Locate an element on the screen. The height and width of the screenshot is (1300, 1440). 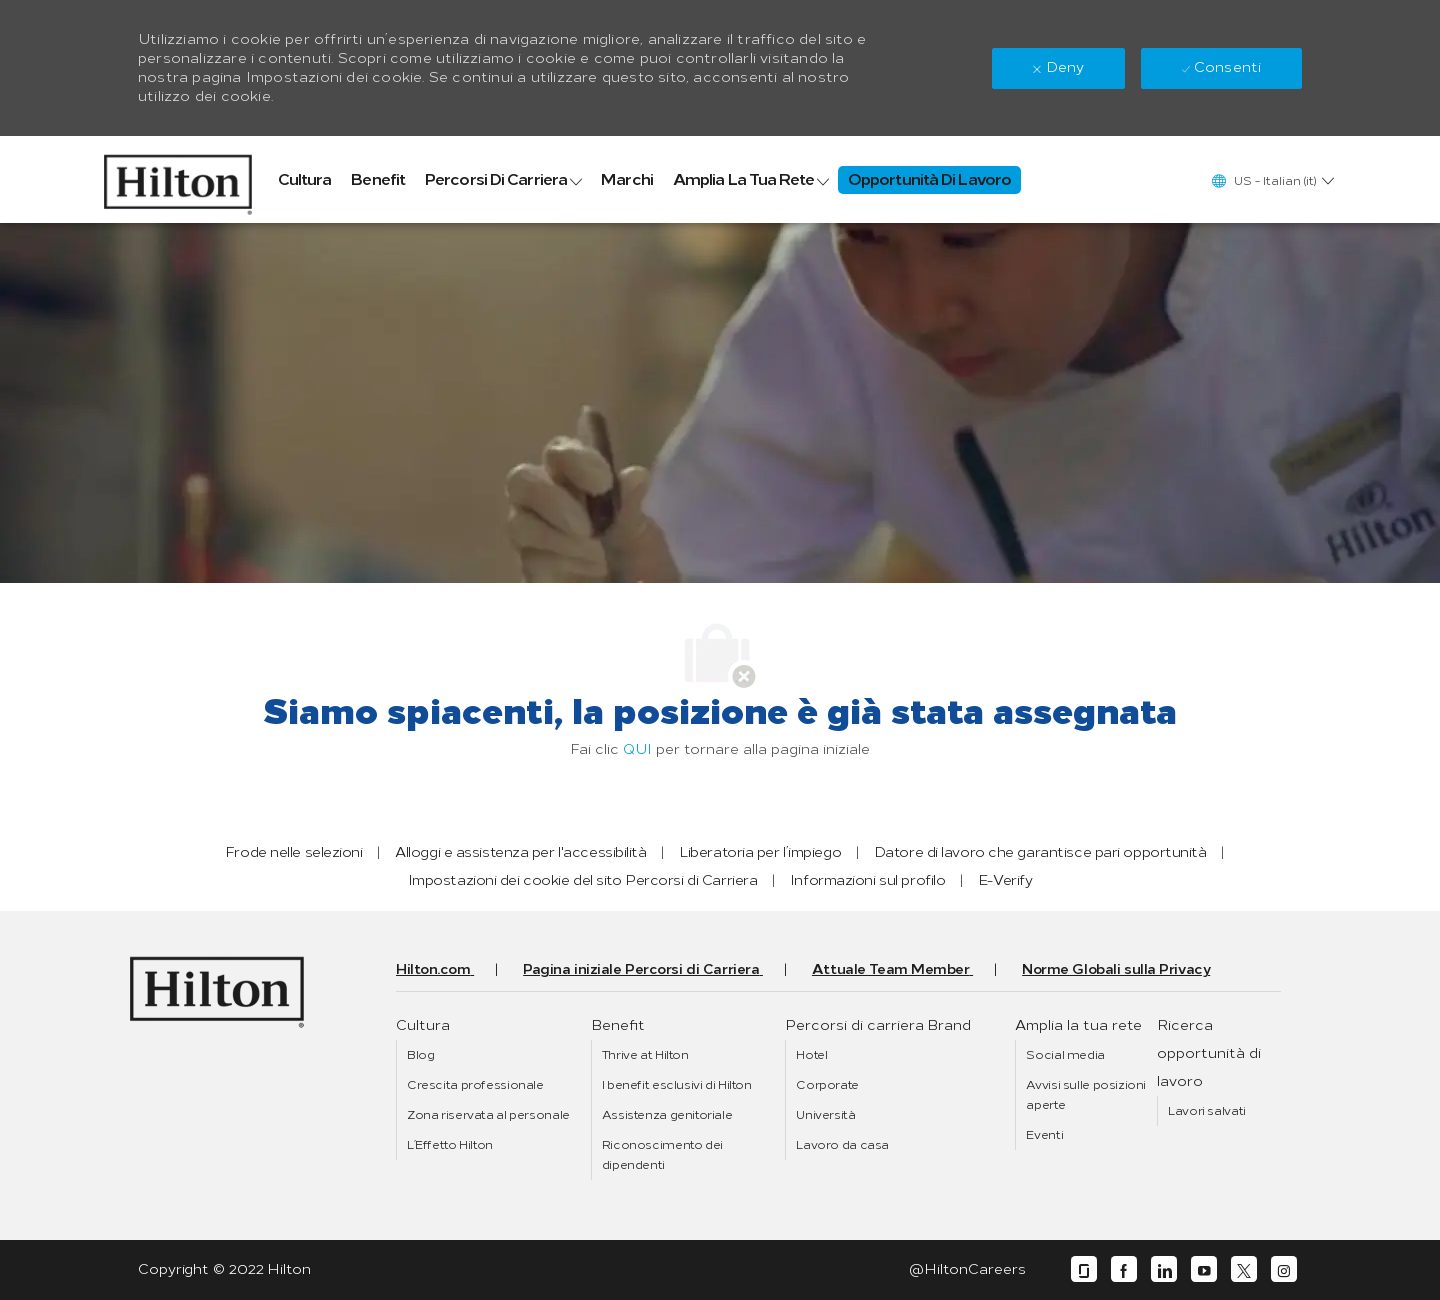
[facebook] is located at coordinates (1124, 1269).